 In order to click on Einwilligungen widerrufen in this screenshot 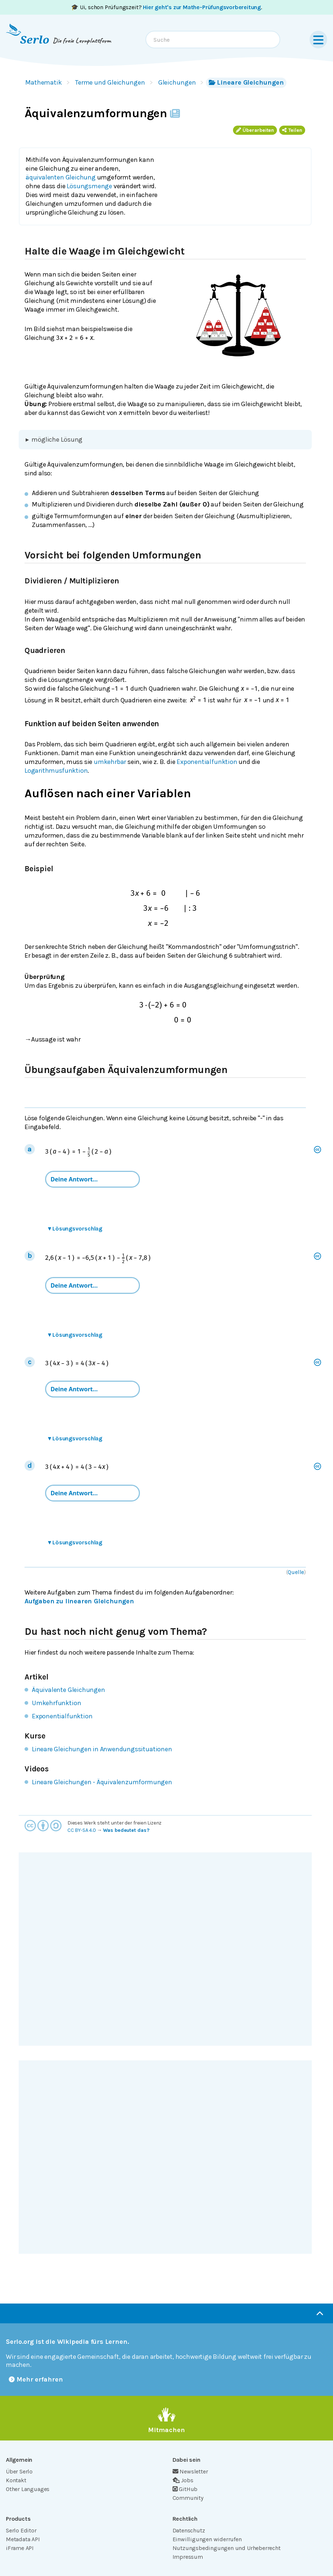, I will do `click(207, 2539)`.